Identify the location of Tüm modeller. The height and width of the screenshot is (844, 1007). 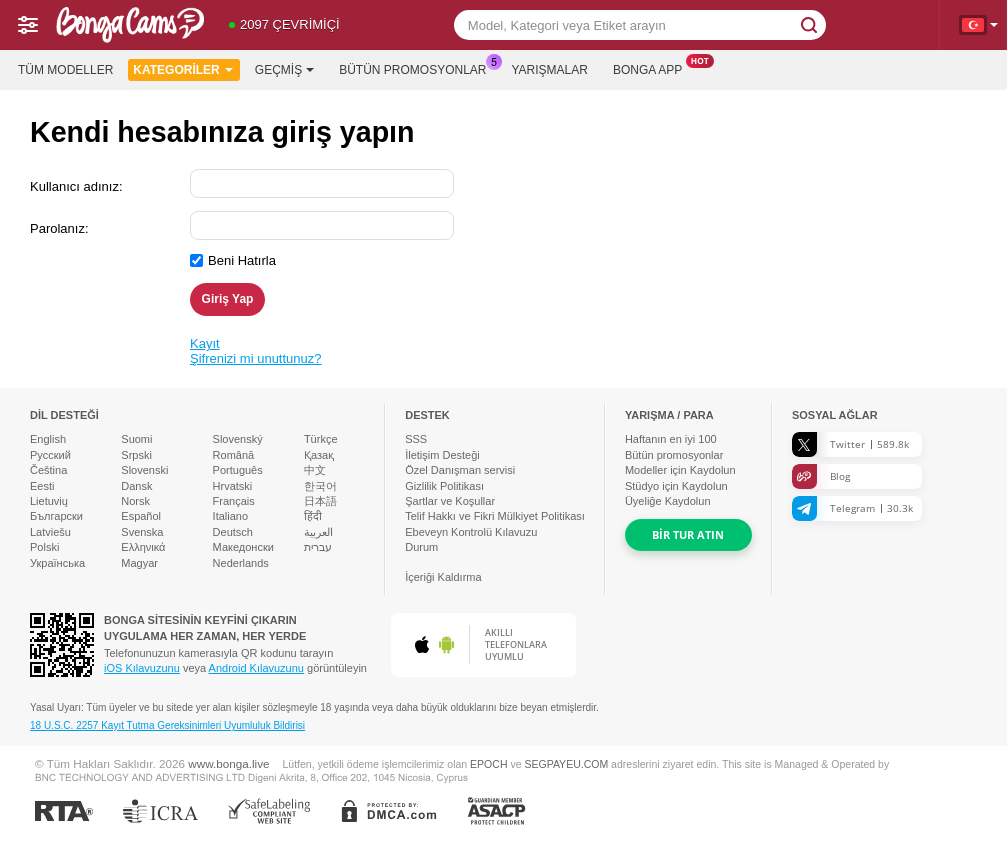
(65, 70).